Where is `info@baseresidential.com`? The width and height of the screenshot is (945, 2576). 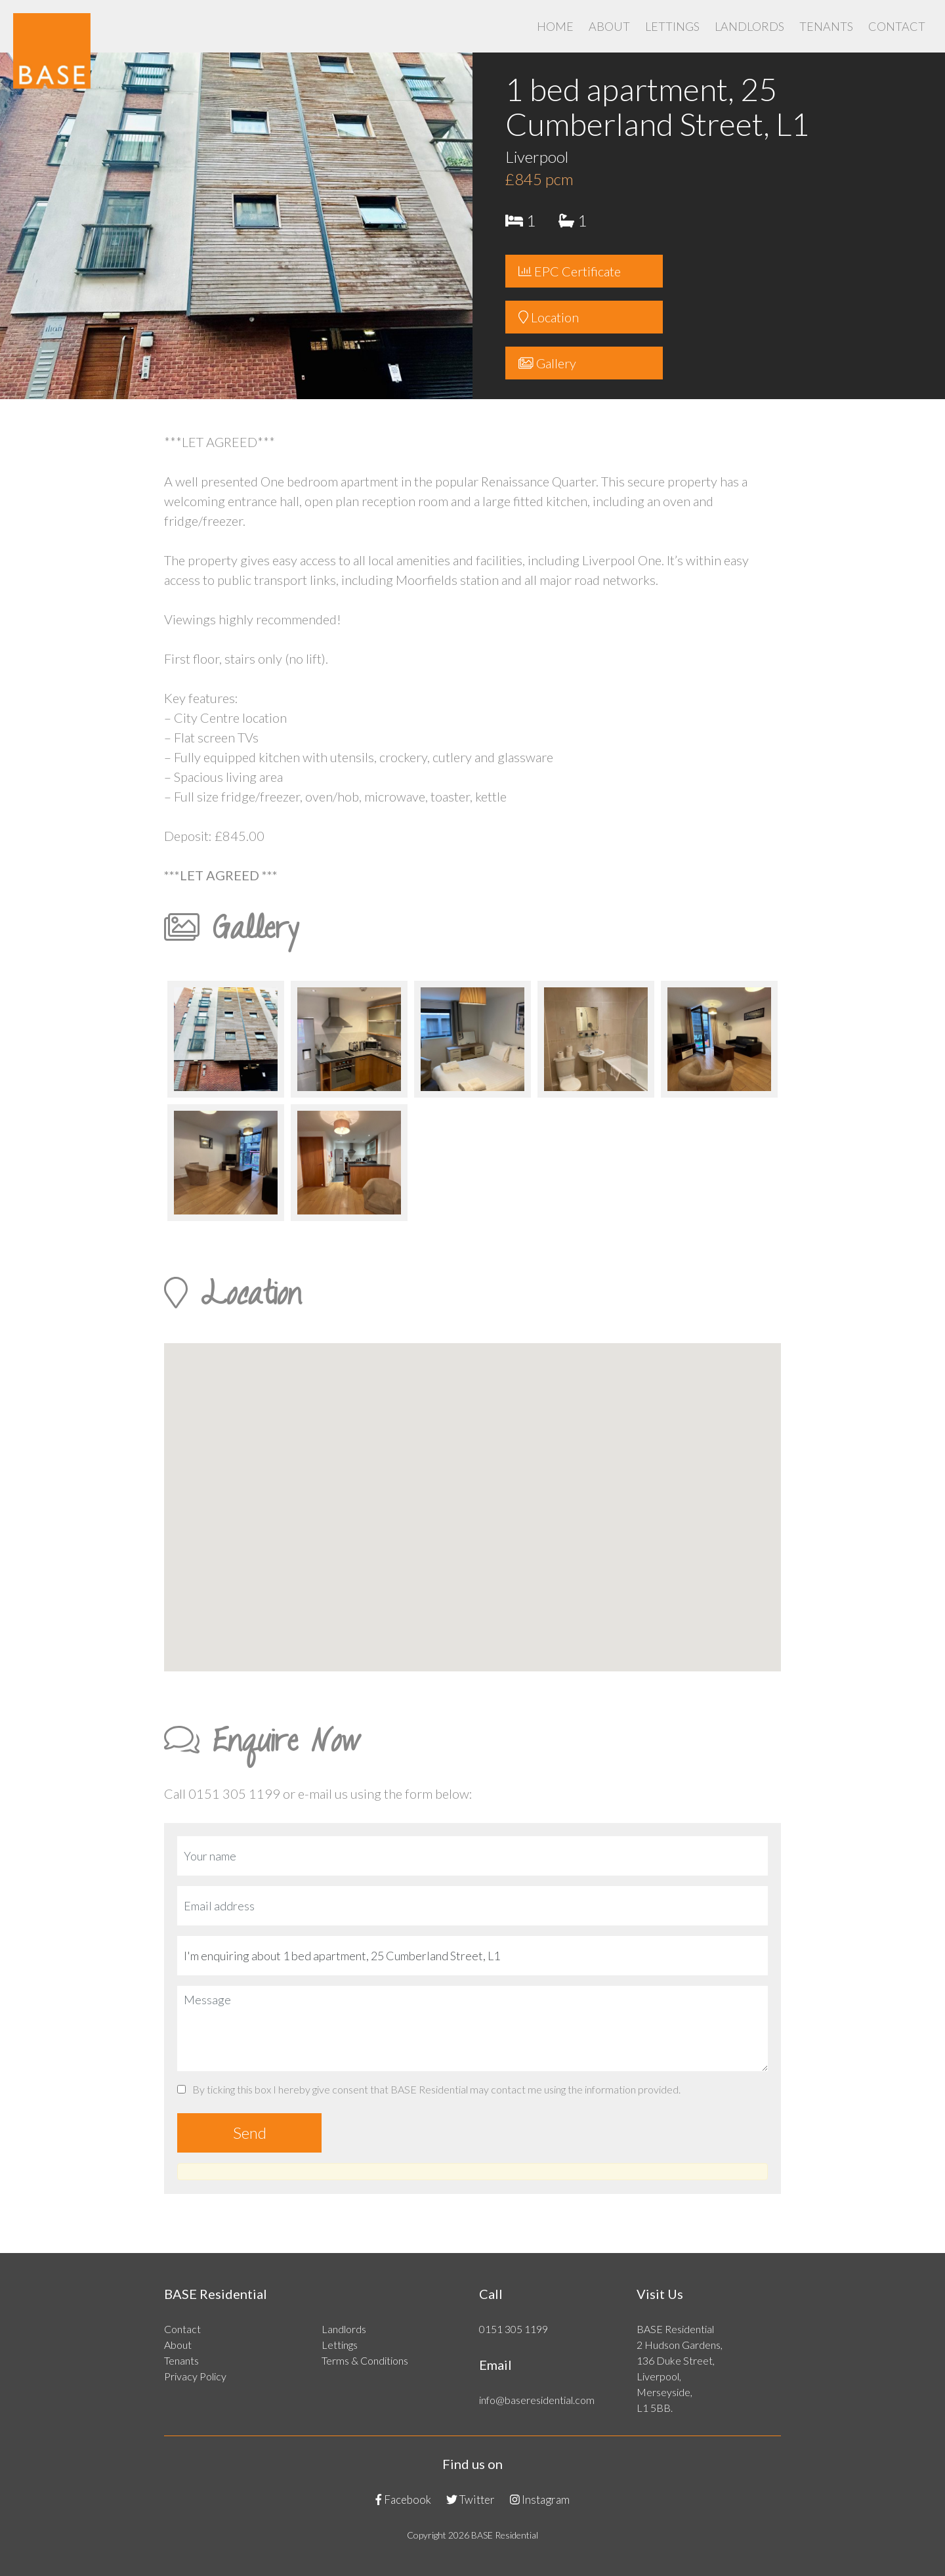 info@baseresidential.com is located at coordinates (537, 2400).